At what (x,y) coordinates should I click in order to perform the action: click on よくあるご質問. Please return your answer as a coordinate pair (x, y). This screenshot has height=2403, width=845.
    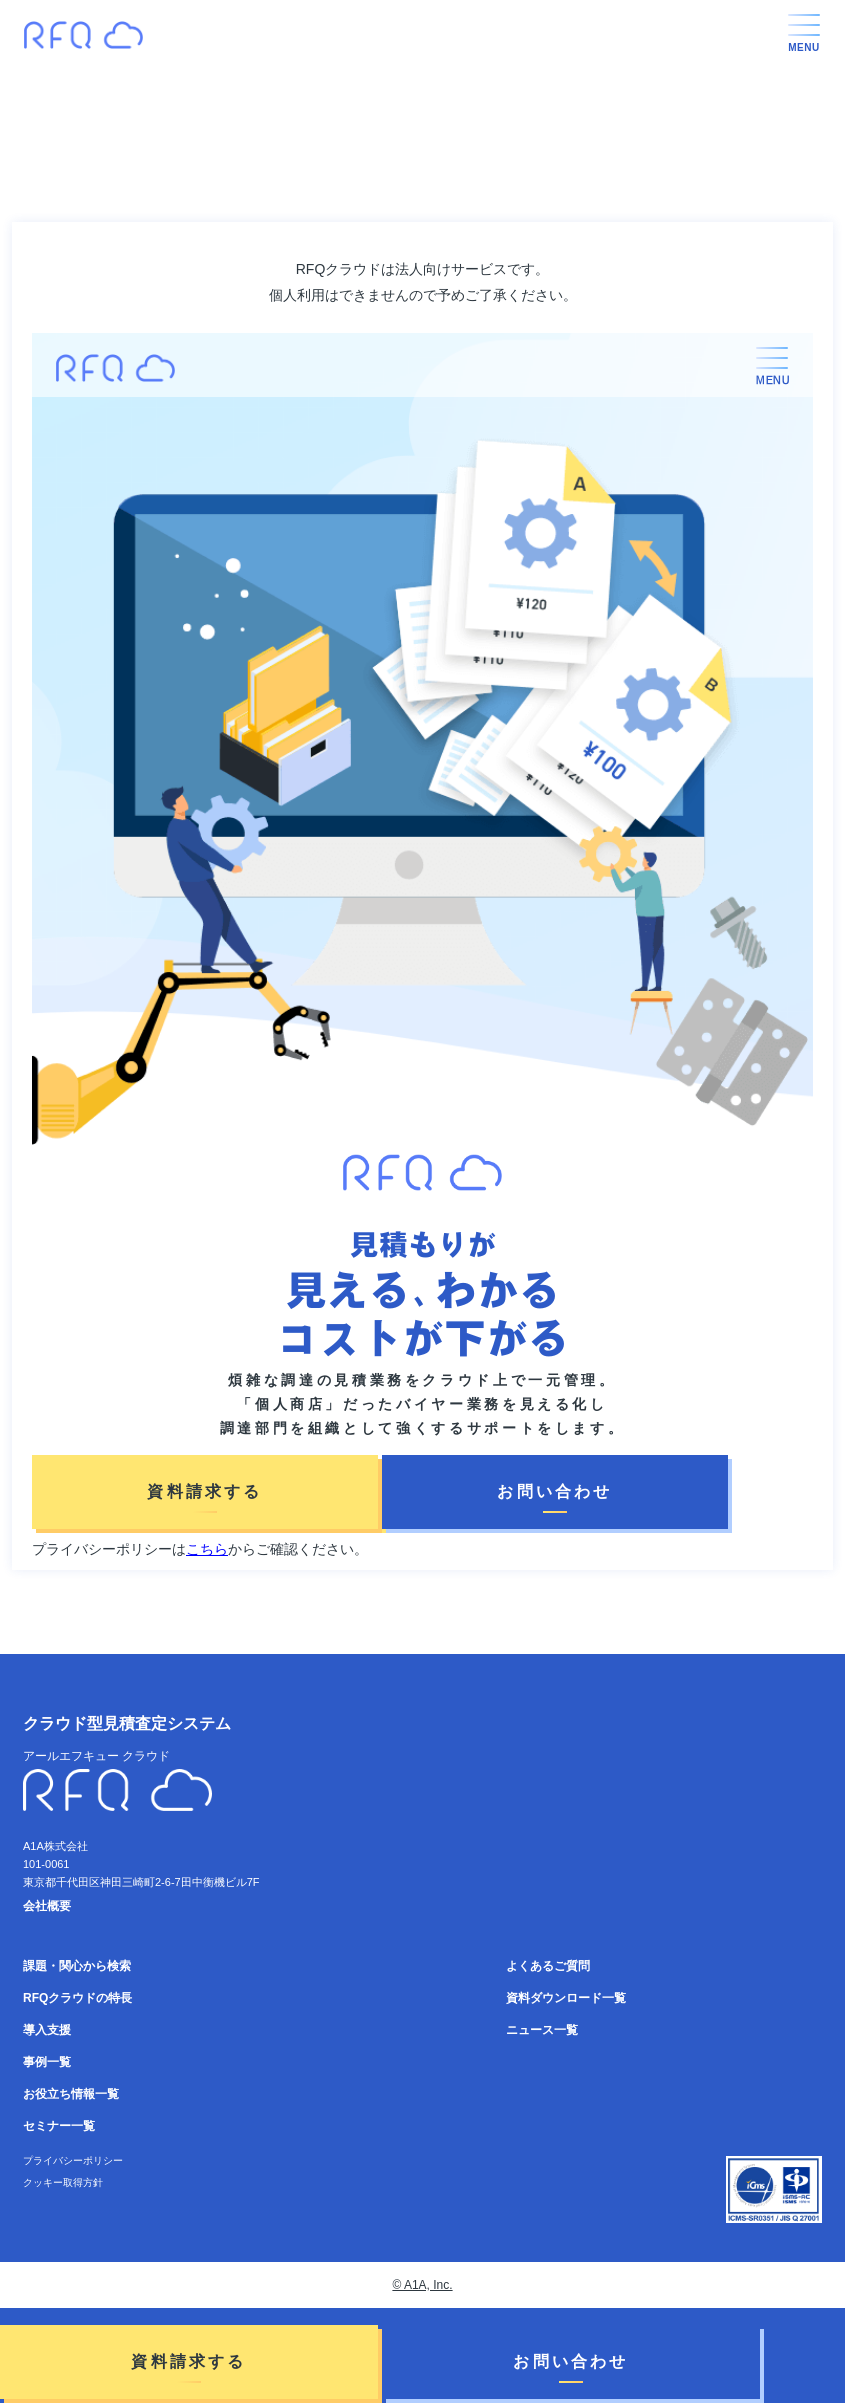
    Looking at the image, I should click on (548, 1966).